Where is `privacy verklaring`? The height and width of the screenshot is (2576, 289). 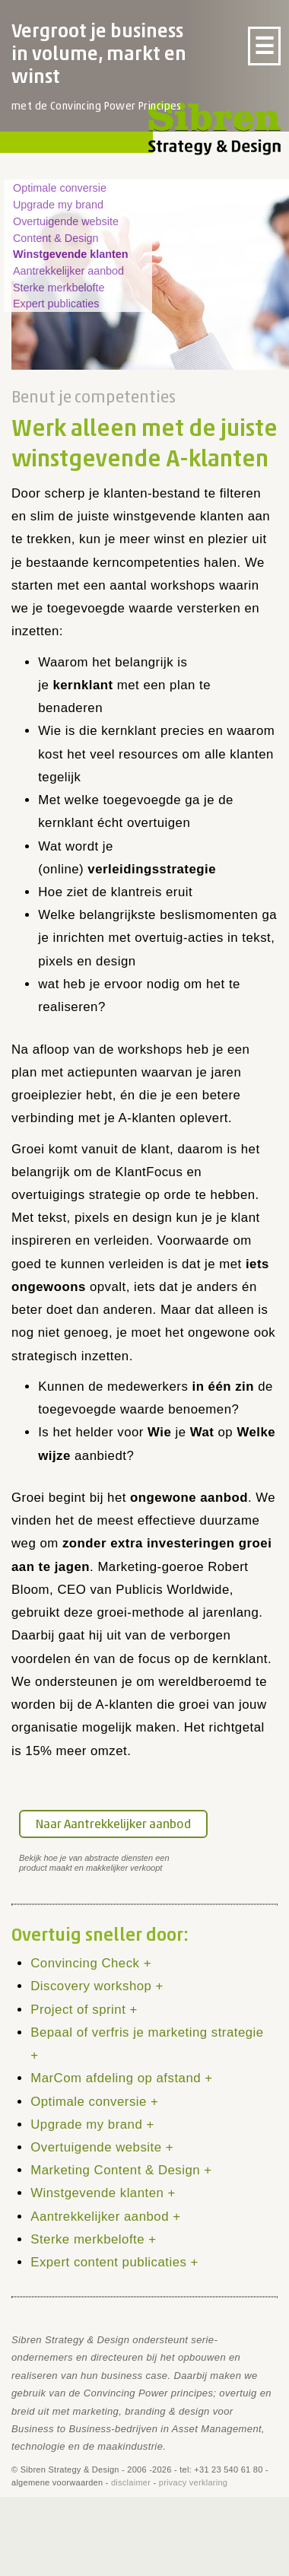
privacy verklaring is located at coordinates (193, 2482).